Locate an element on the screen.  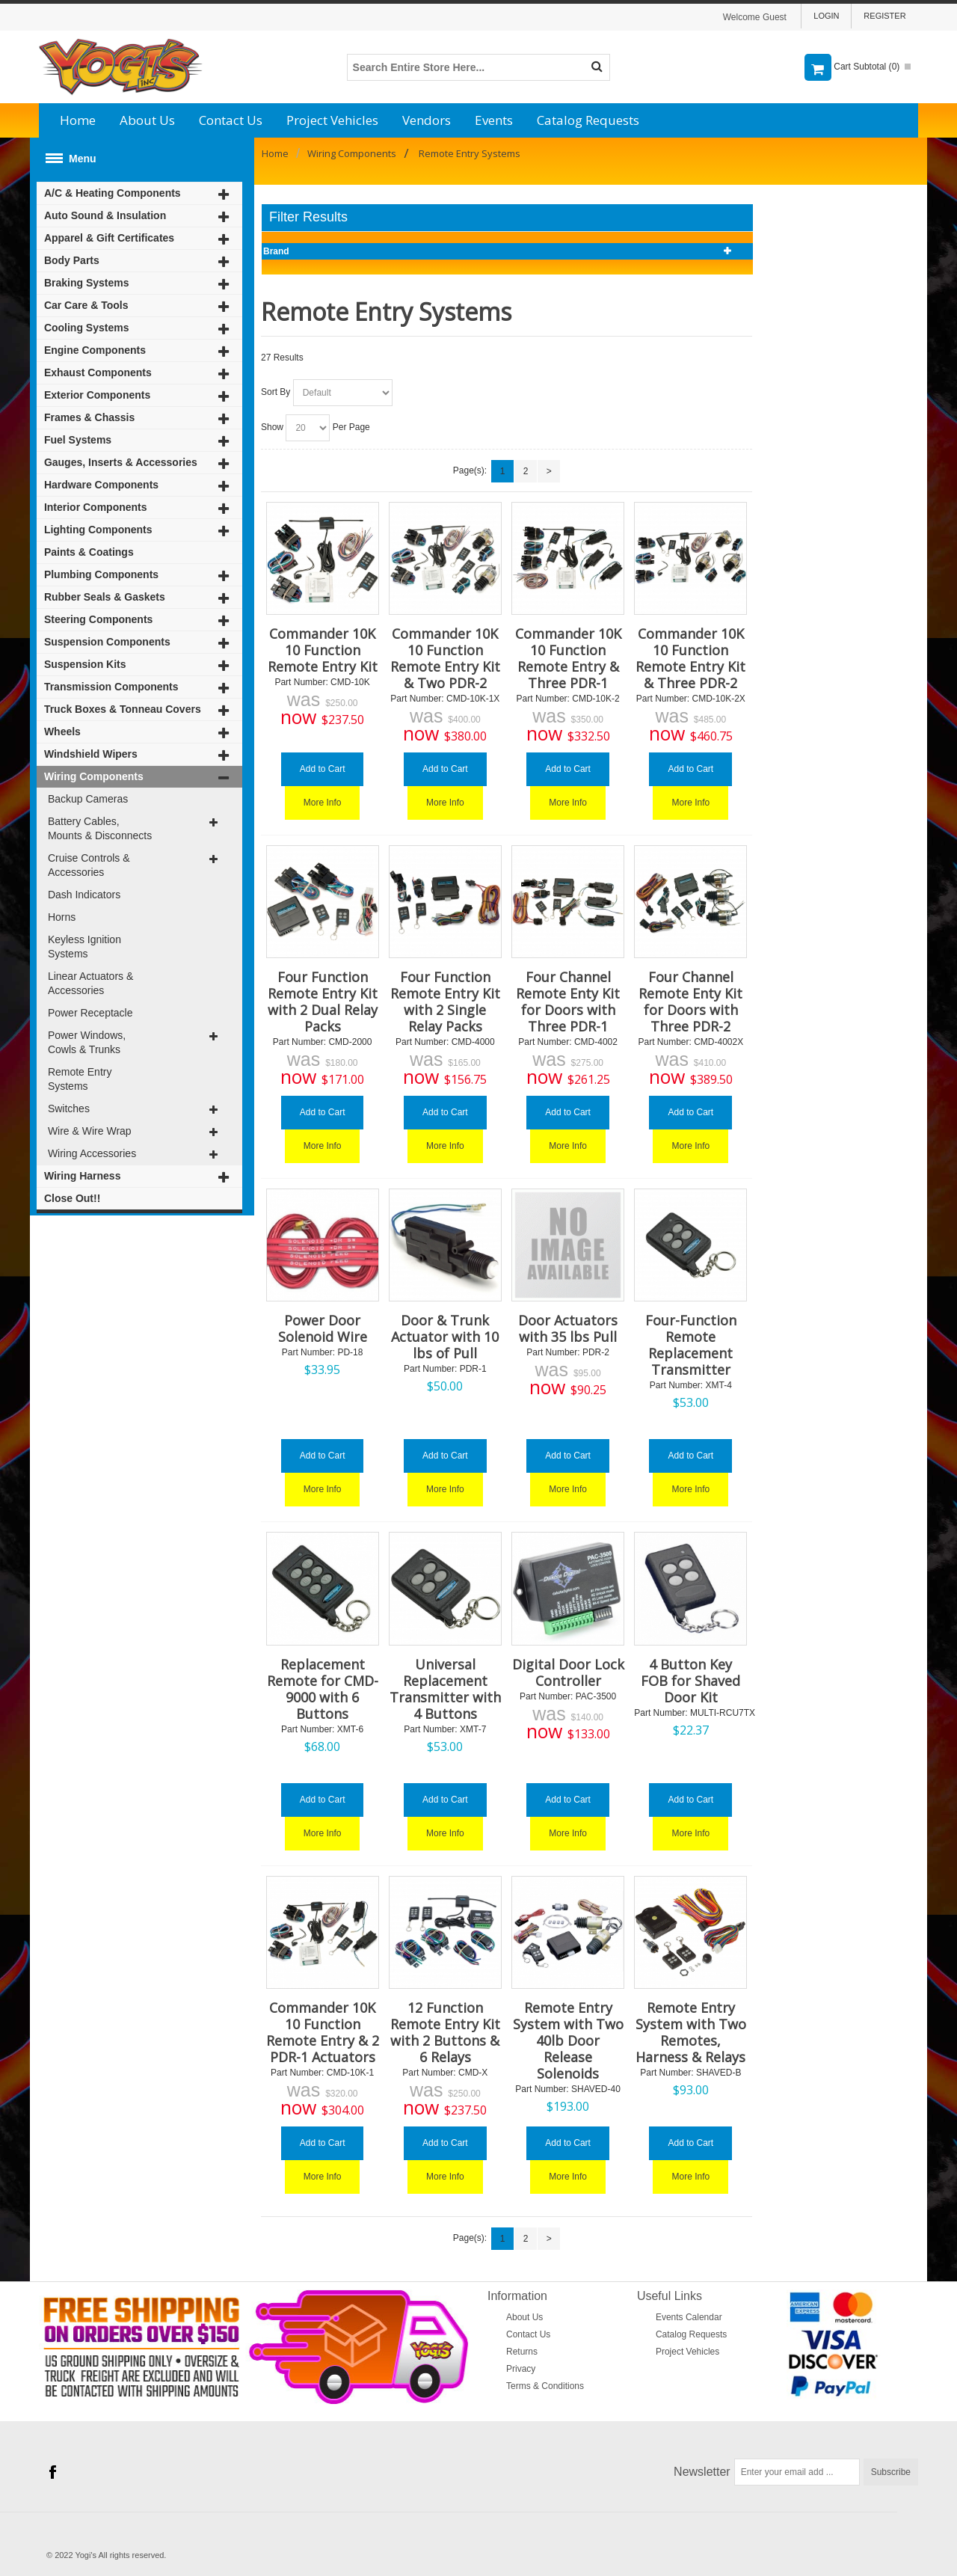
Power Door Solenoid Wire is located at coordinates (322, 1328).